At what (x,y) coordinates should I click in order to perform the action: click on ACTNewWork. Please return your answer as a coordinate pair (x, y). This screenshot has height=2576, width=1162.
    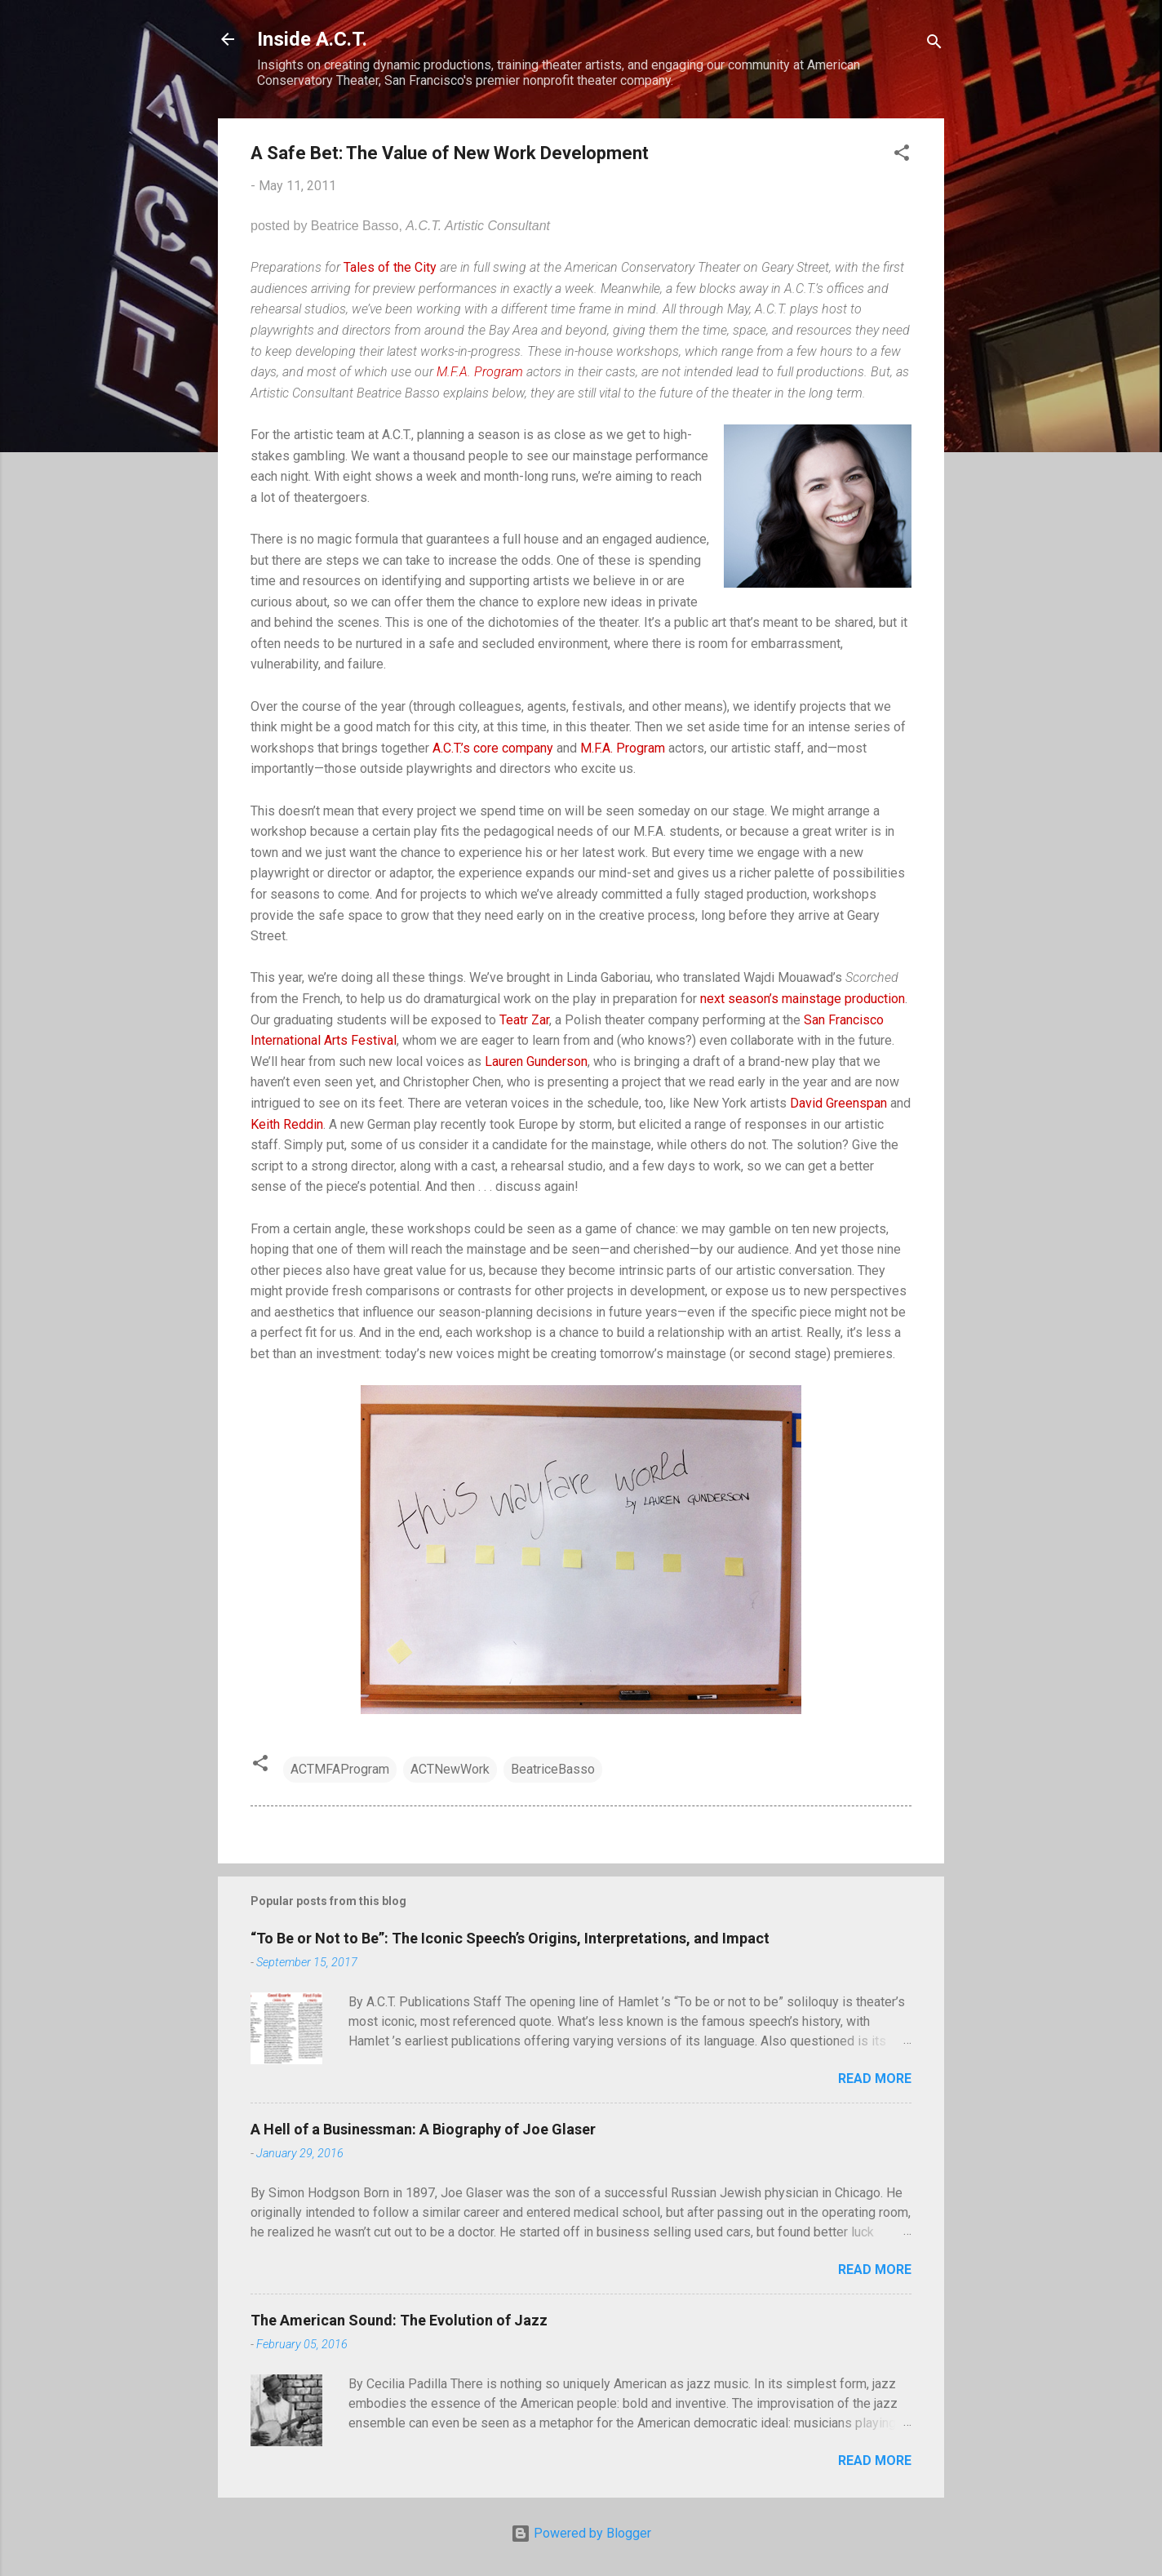
    Looking at the image, I should click on (450, 1769).